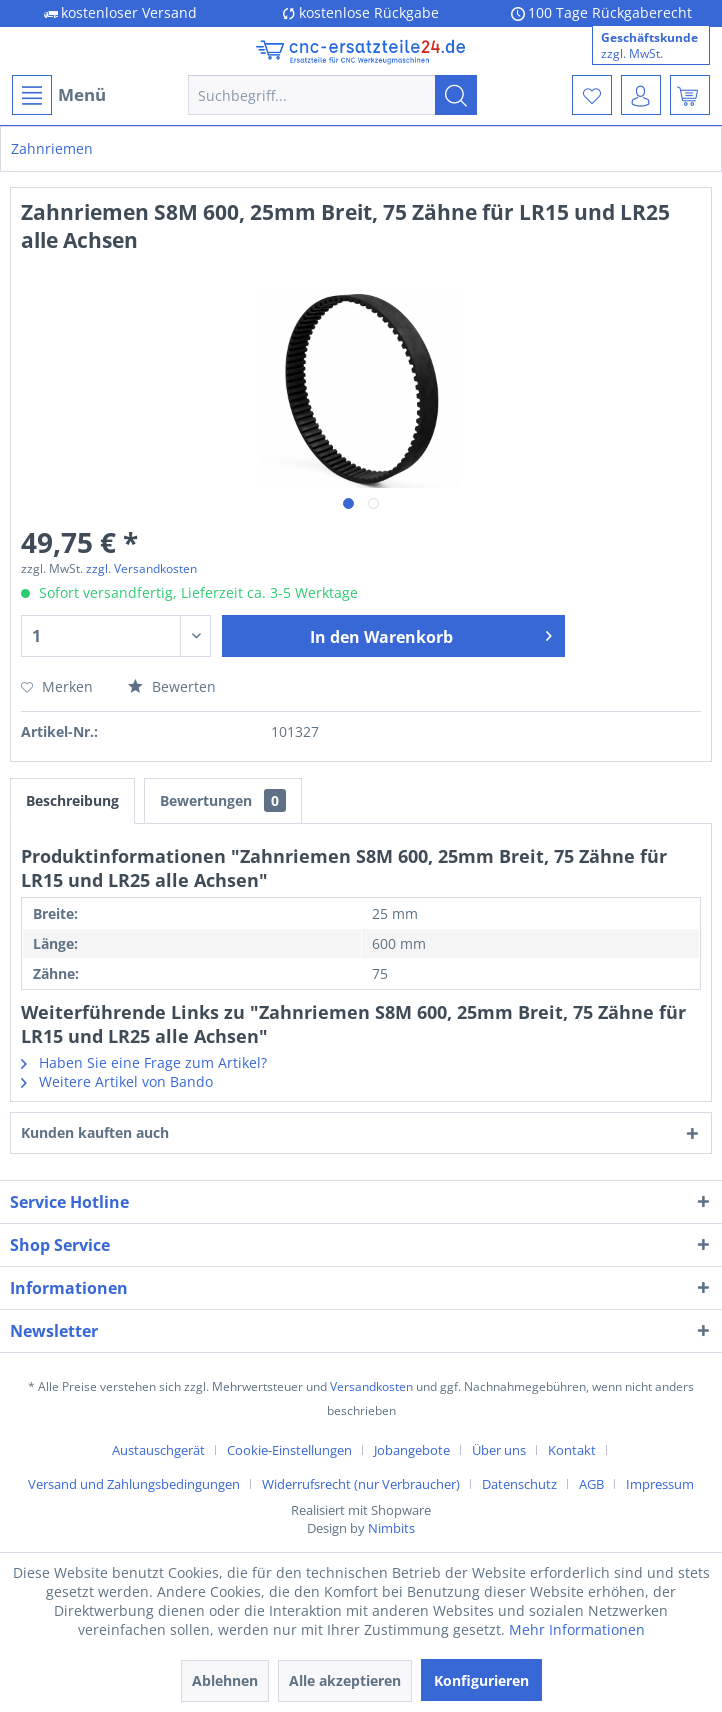 The image size is (722, 1712). What do you see at coordinates (572, 1450) in the screenshot?
I see `Kontakt` at bounding box center [572, 1450].